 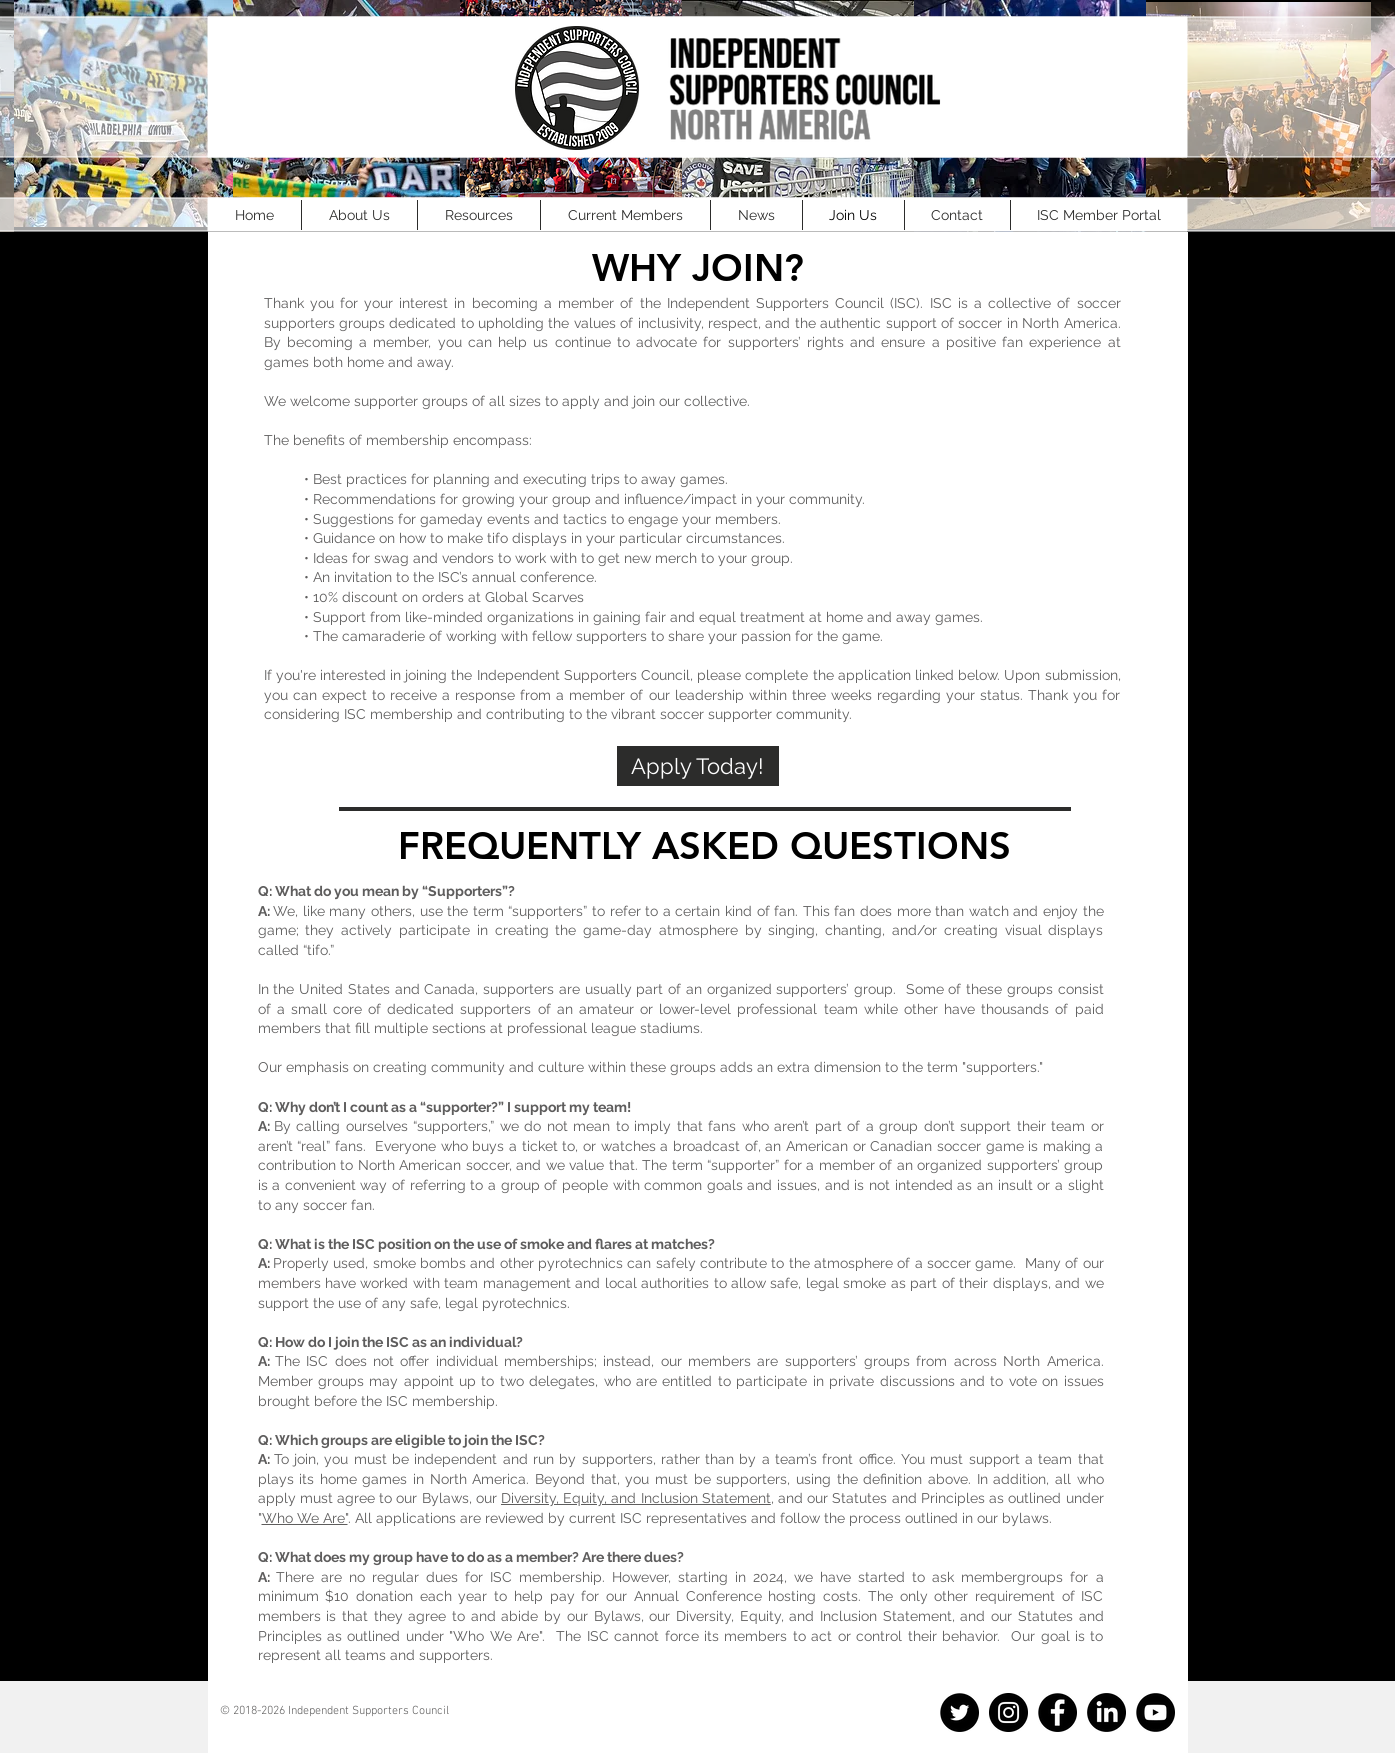 What do you see at coordinates (698, 766) in the screenshot?
I see `[Apply Today!]` at bounding box center [698, 766].